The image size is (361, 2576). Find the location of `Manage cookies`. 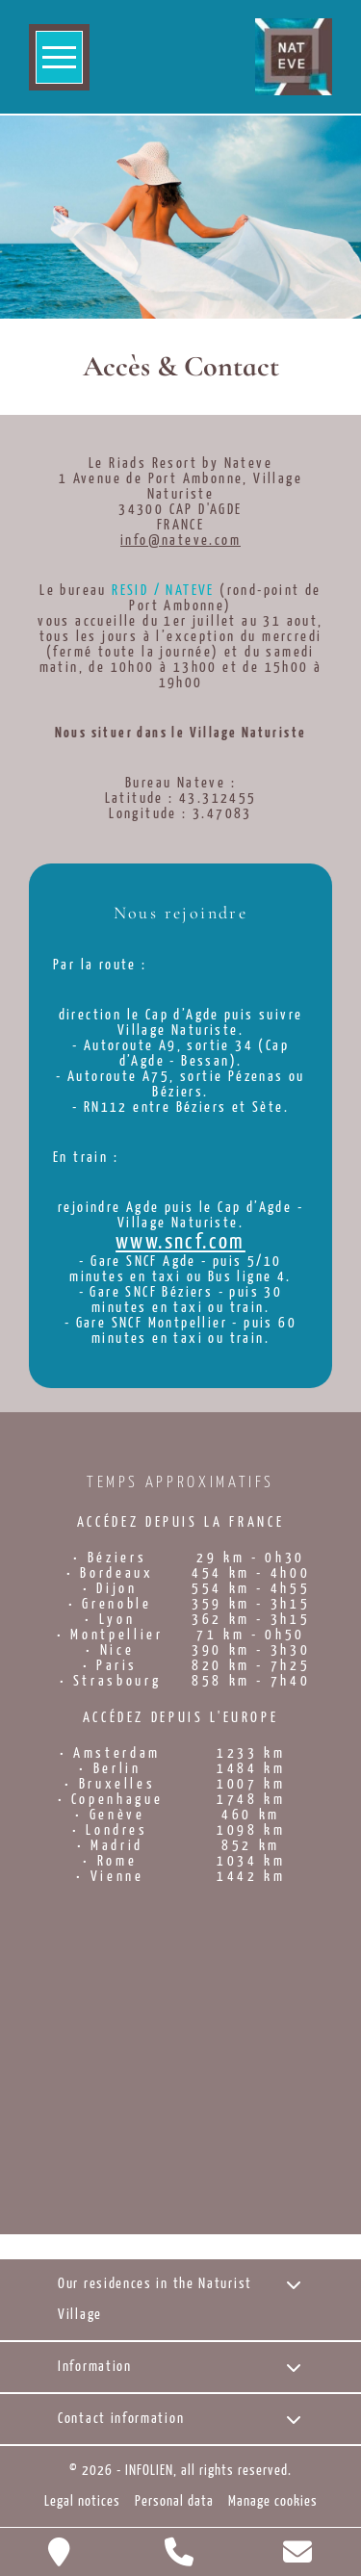

Manage cookies is located at coordinates (273, 2502).